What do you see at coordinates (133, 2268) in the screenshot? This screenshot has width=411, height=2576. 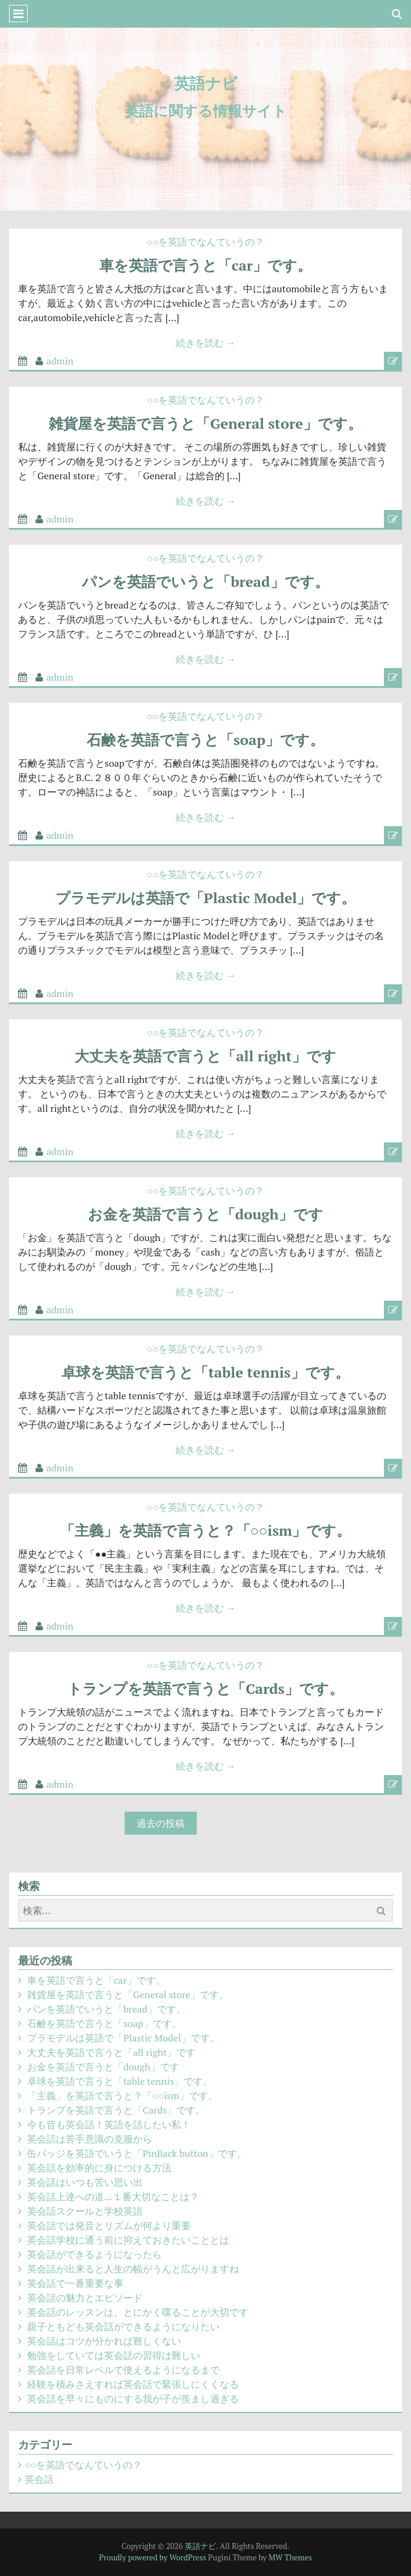 I see `英会話が出来ると人生の幅がうんと広がりますね` at bounding box center [133, 2268].